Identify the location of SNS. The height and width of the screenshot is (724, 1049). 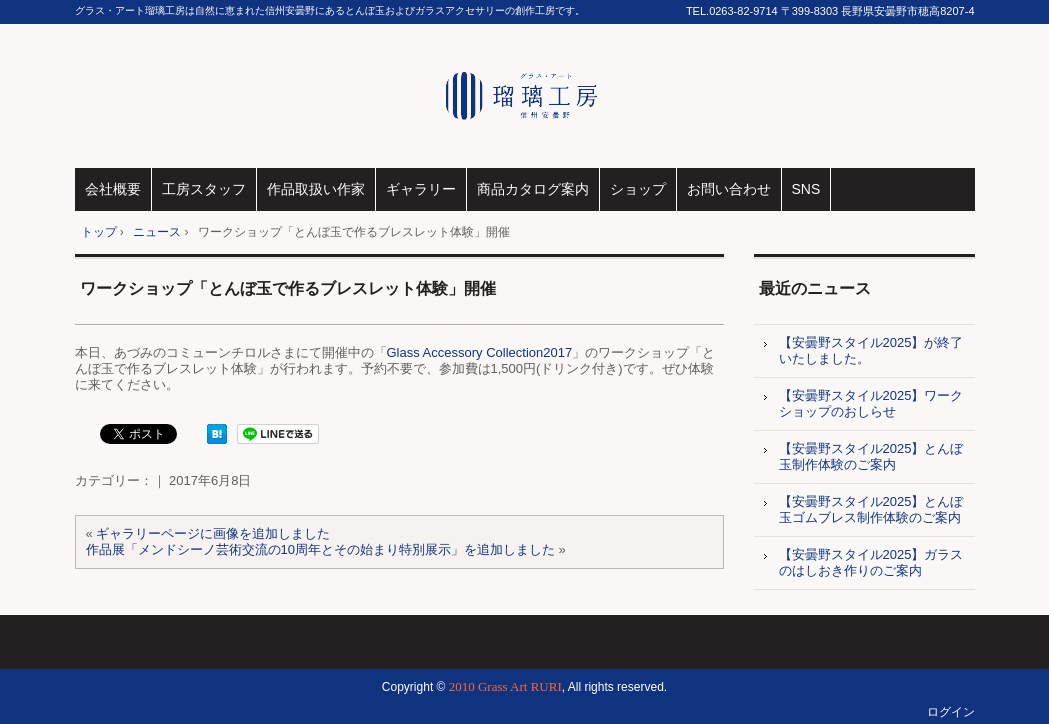
(806, 189).